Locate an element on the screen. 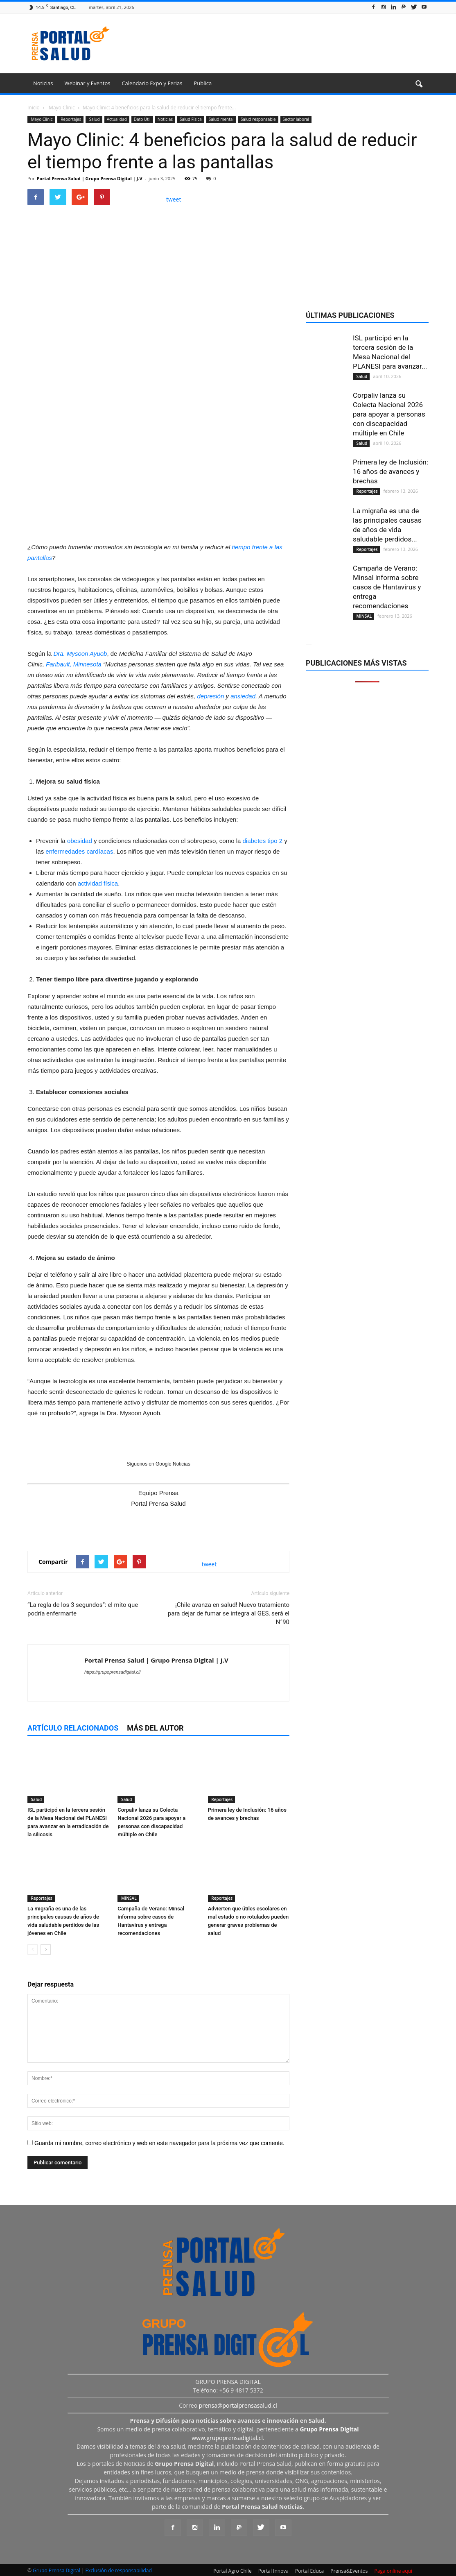  Campaña de Verano: Minsal informa sobre casos de Hantavirus y entrega recomendaciones is located at coordinates (387, 587).